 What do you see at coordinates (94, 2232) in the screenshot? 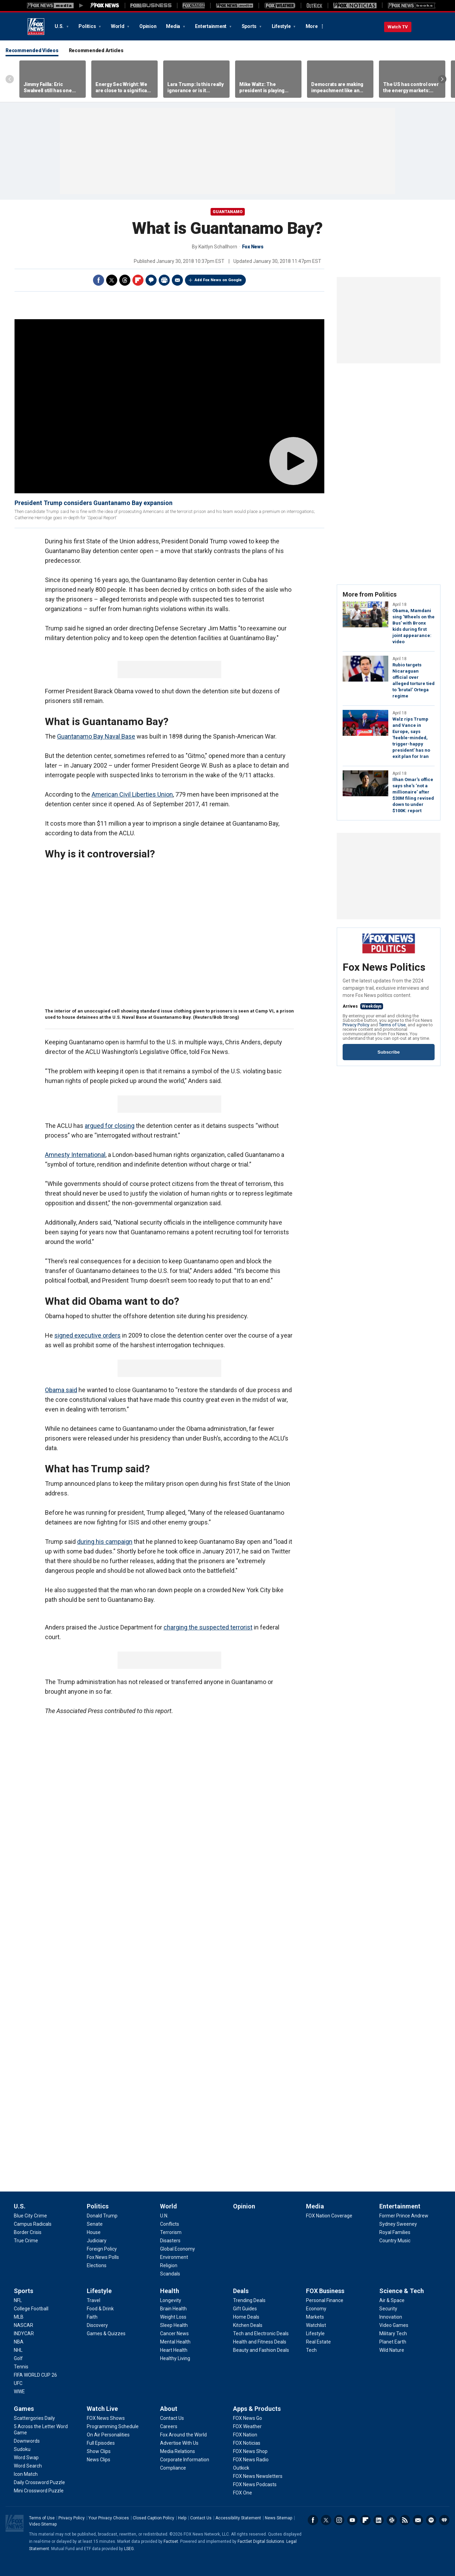
I see `[Politics - House]` at bounding box center [94, 2232].